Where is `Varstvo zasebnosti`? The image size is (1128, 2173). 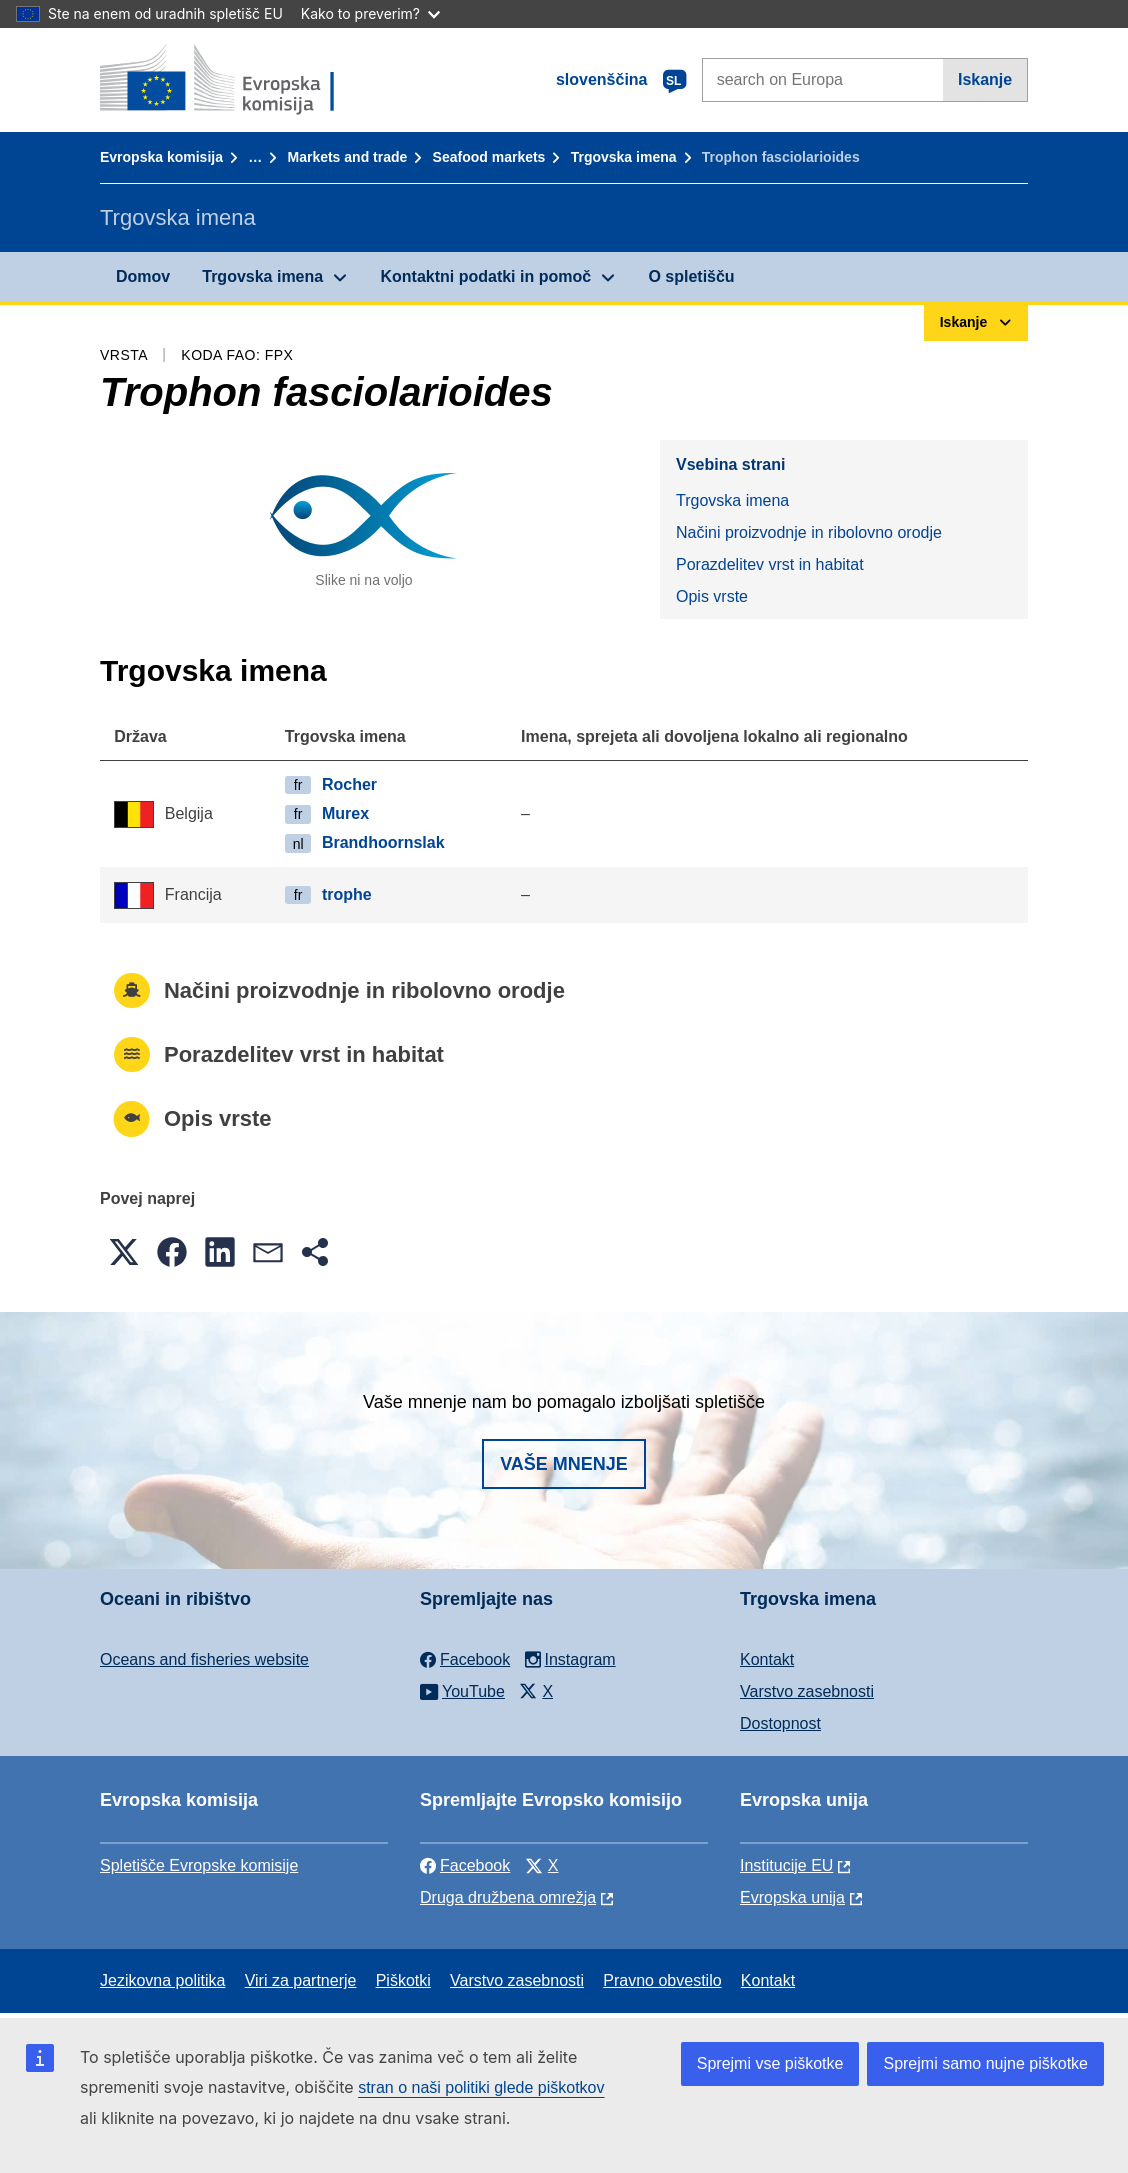
Varstvo zasebnosti is located at coordinates (807, 1691).